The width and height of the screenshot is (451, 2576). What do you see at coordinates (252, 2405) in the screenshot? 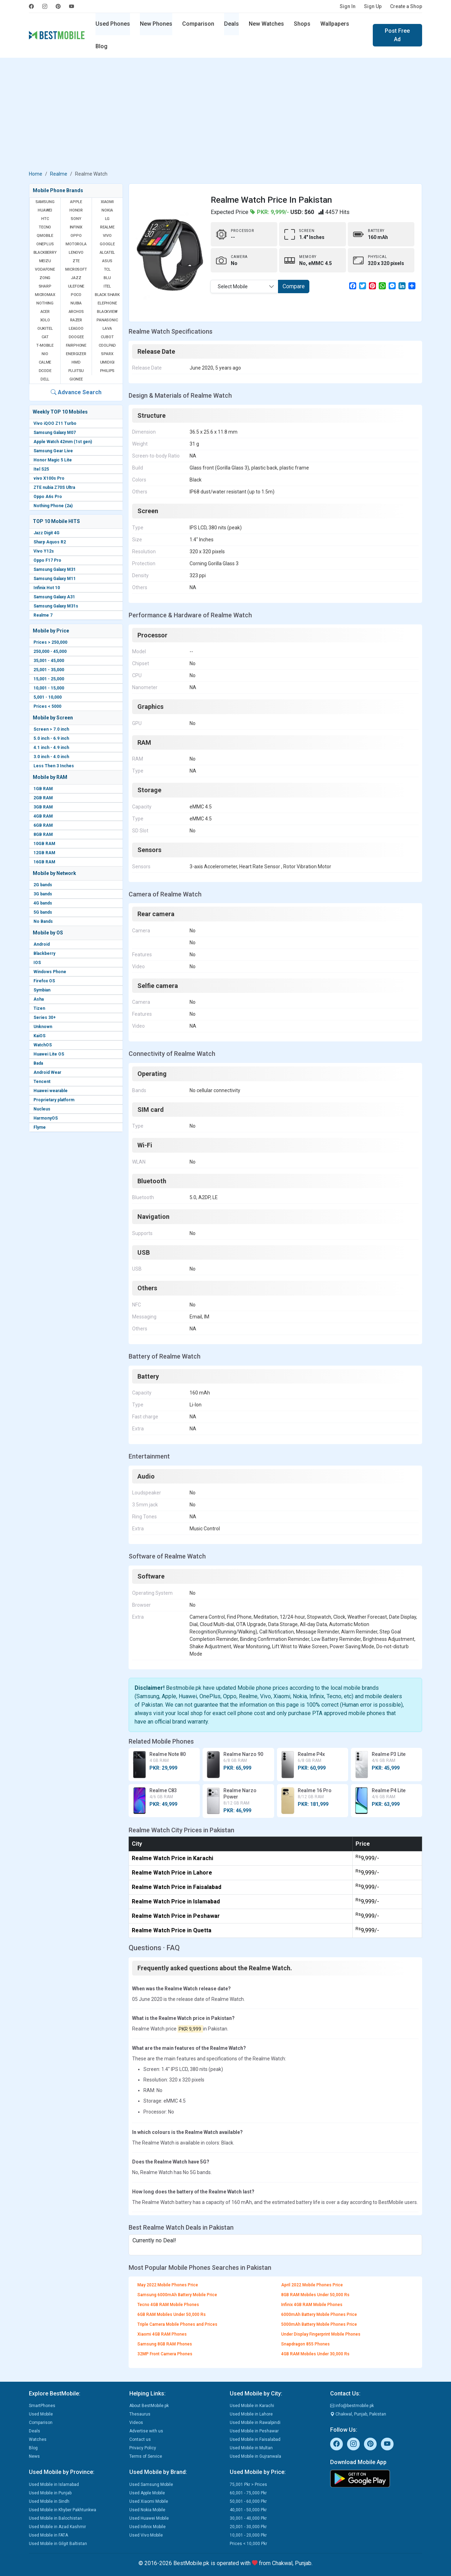
I see `Used Mobile in Karachi` at bounding box center [252, 2405].